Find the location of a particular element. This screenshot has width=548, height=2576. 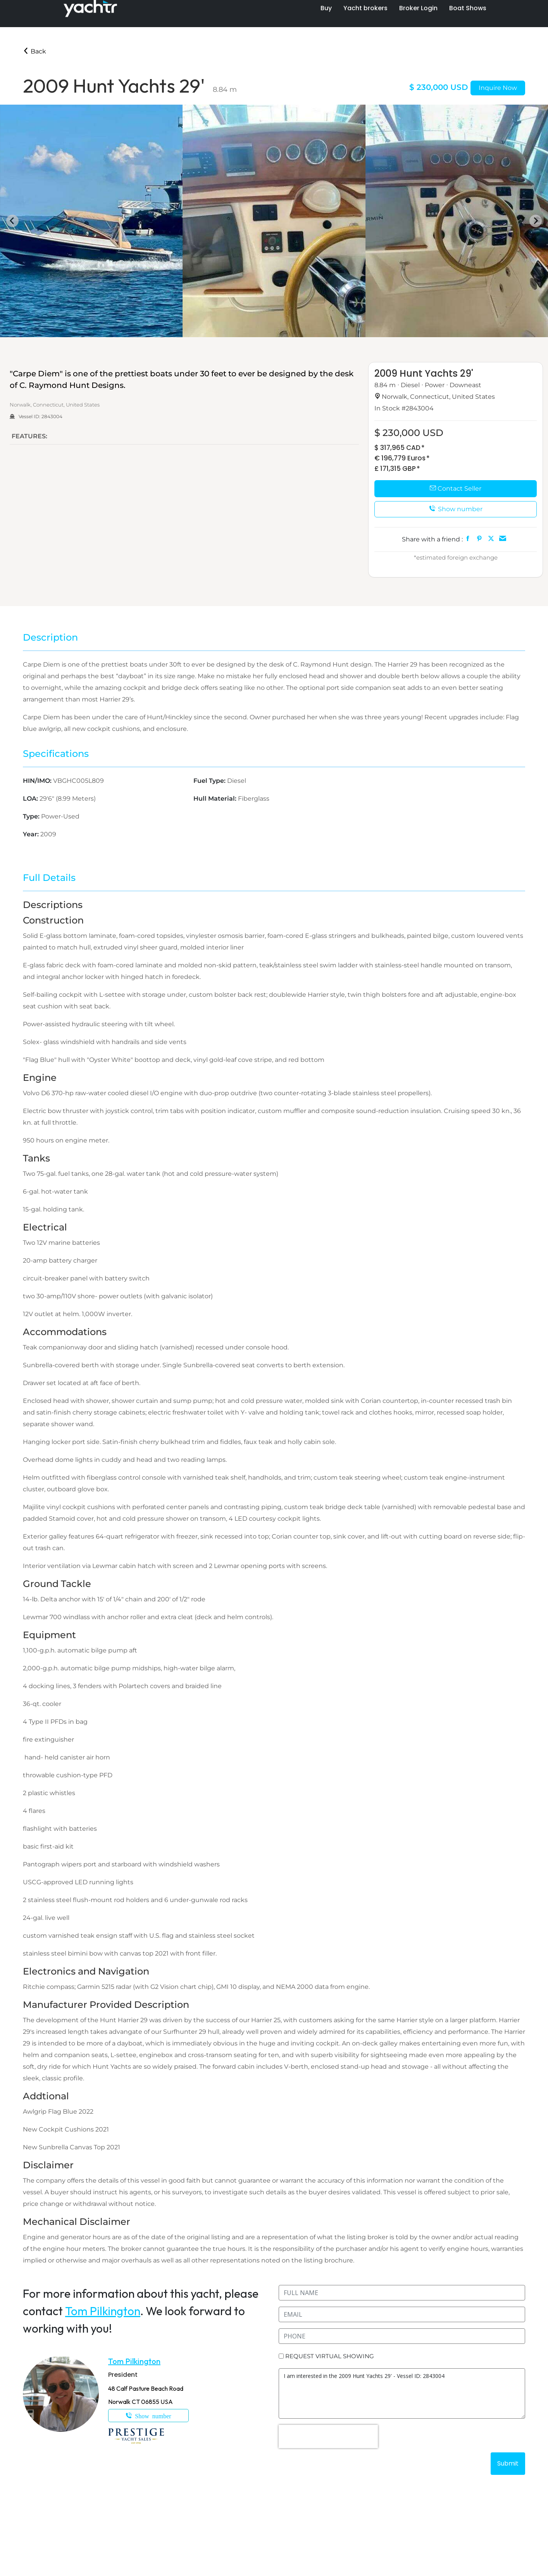

HIN/IMO: is located at coordinates (38, 780).